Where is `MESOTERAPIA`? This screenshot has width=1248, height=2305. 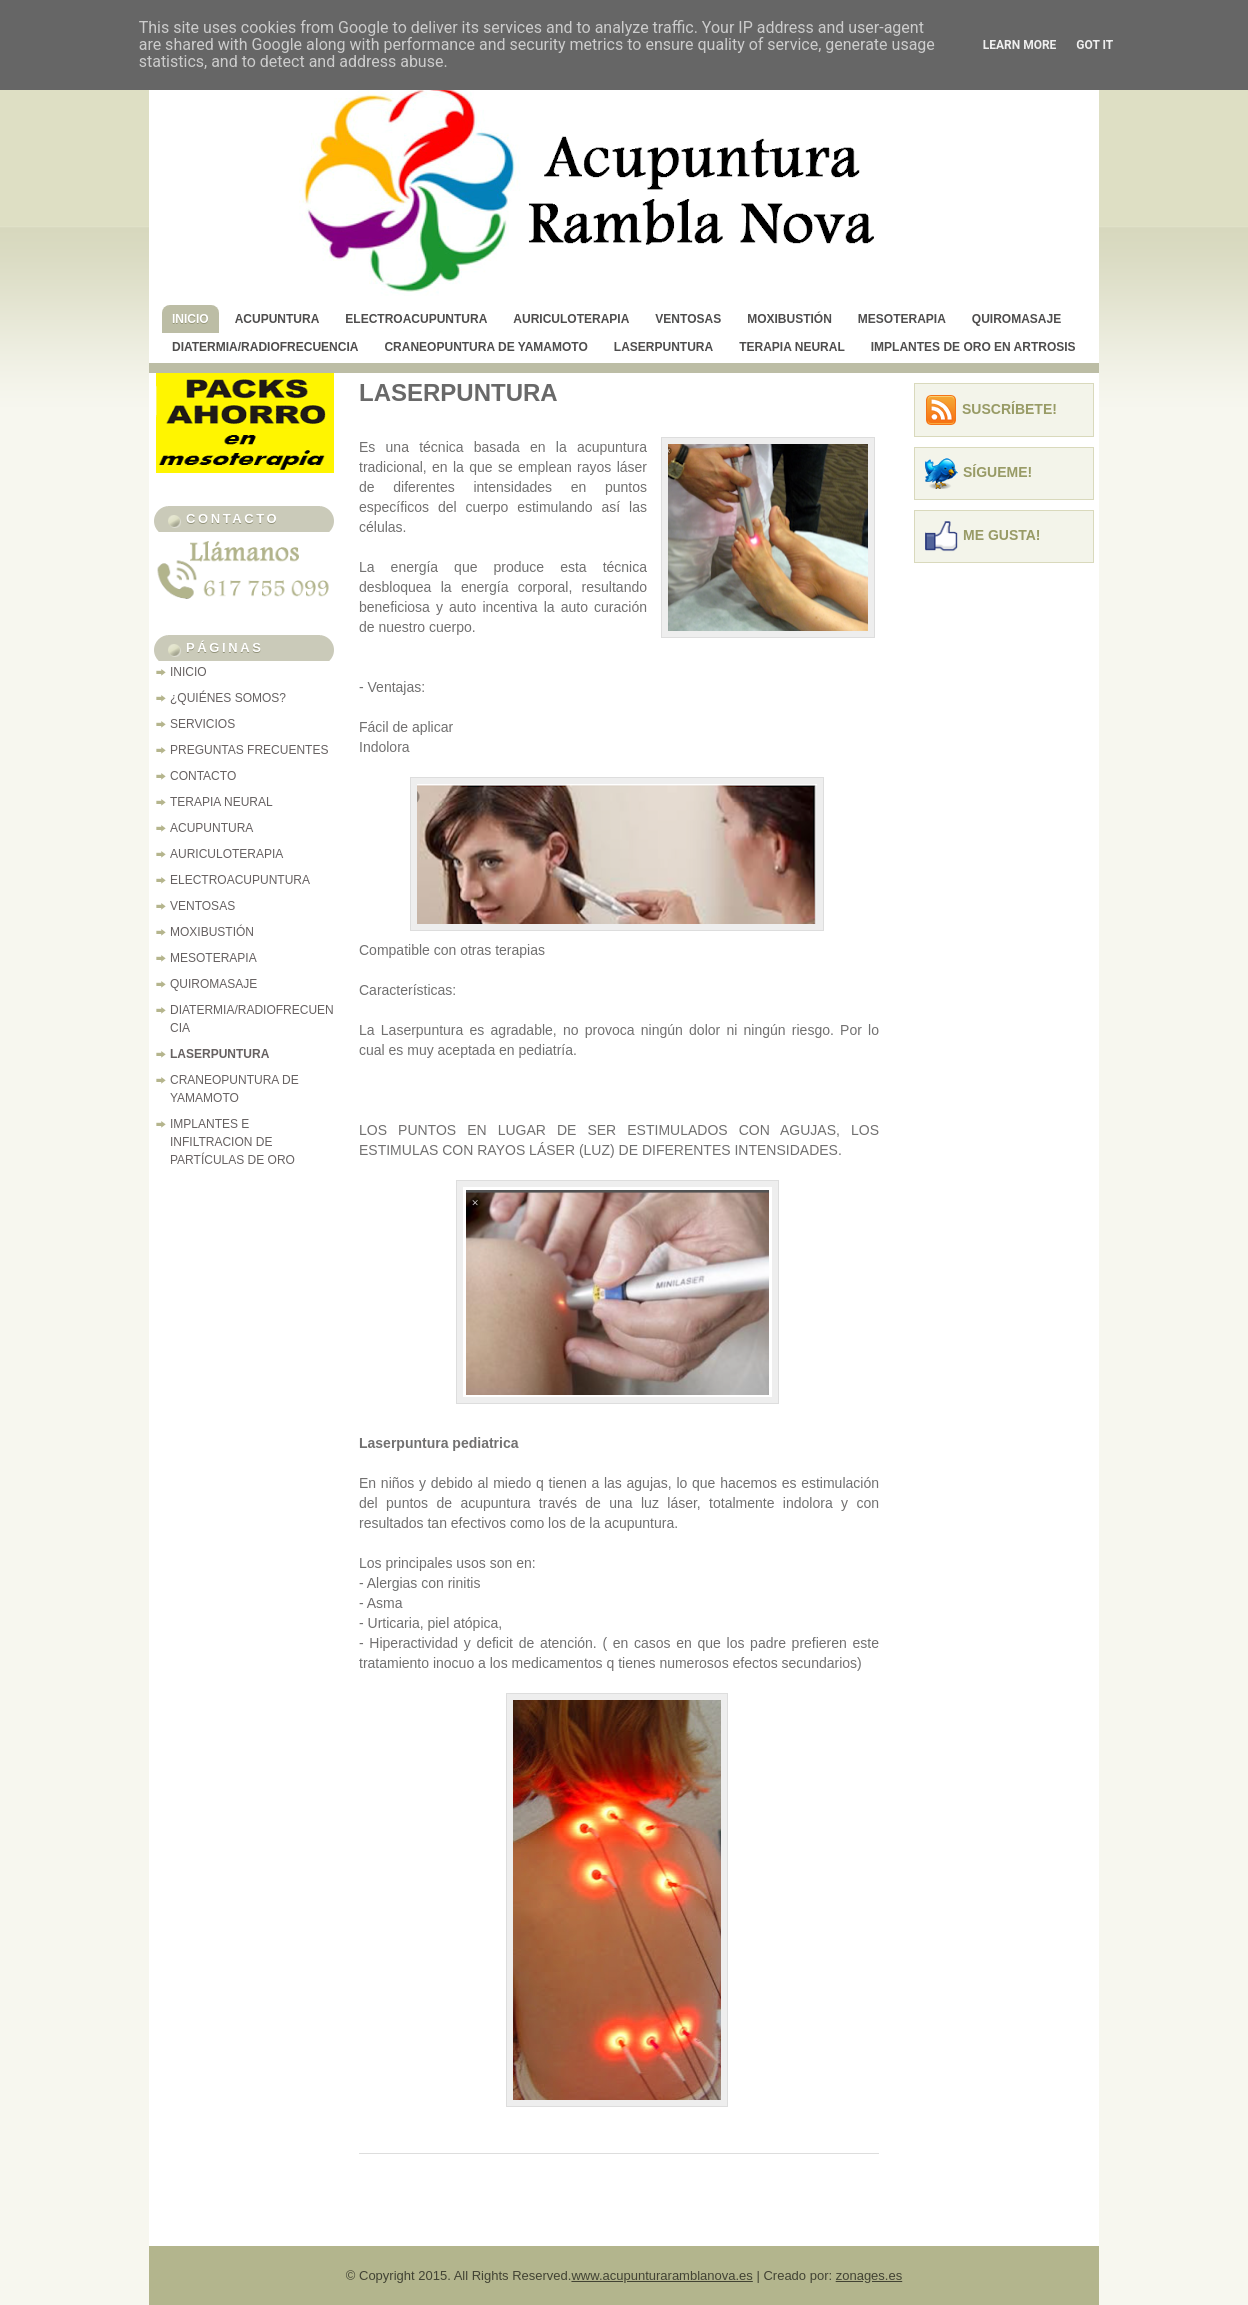 MESOTERAPIA is located at coordinates (902, 319).